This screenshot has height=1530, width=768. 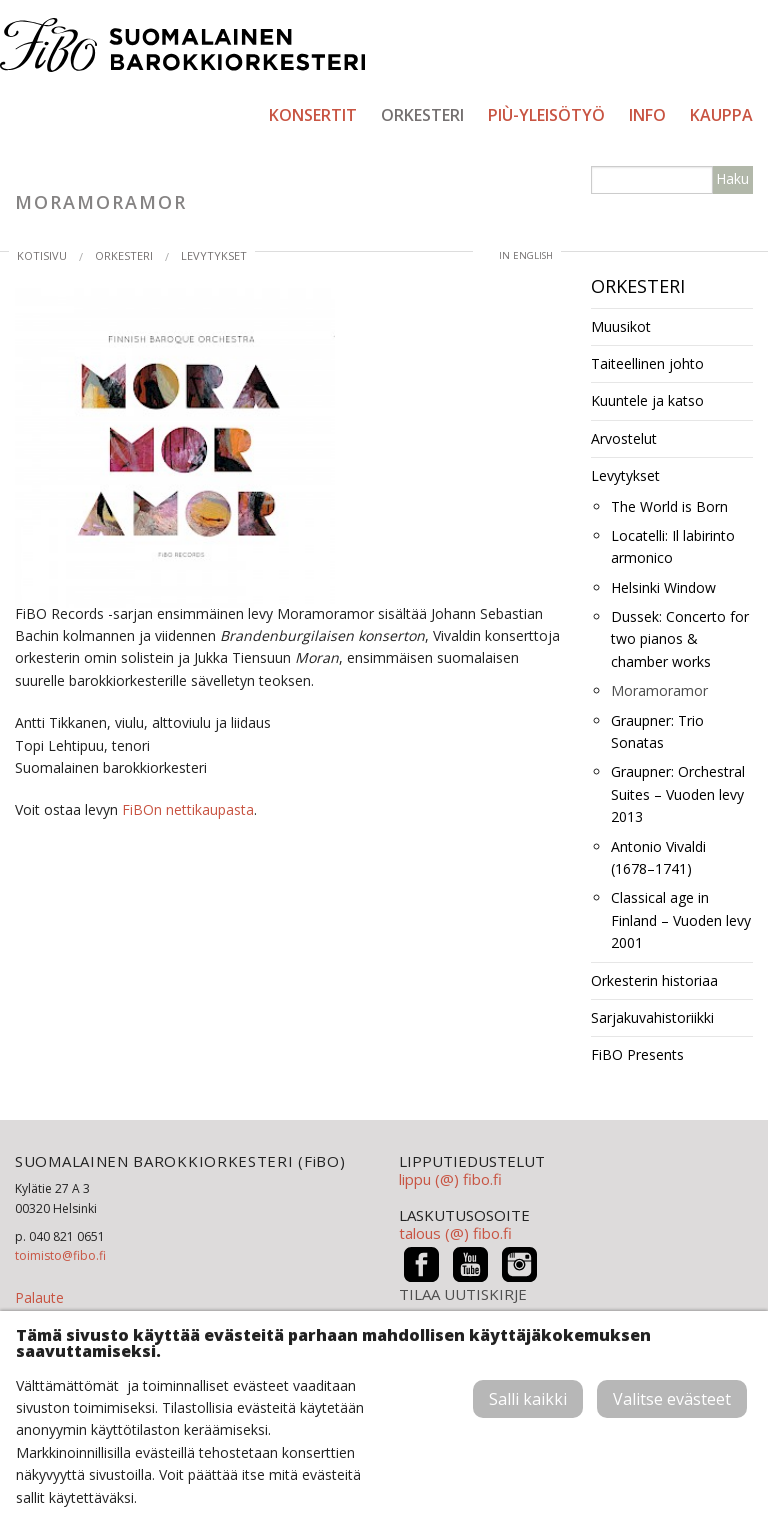 What do you see at coordinates (658, 857) in the screenshot?
I see `Antonio Vivaldi (1678–1741)` at bounding box center [658, 857].